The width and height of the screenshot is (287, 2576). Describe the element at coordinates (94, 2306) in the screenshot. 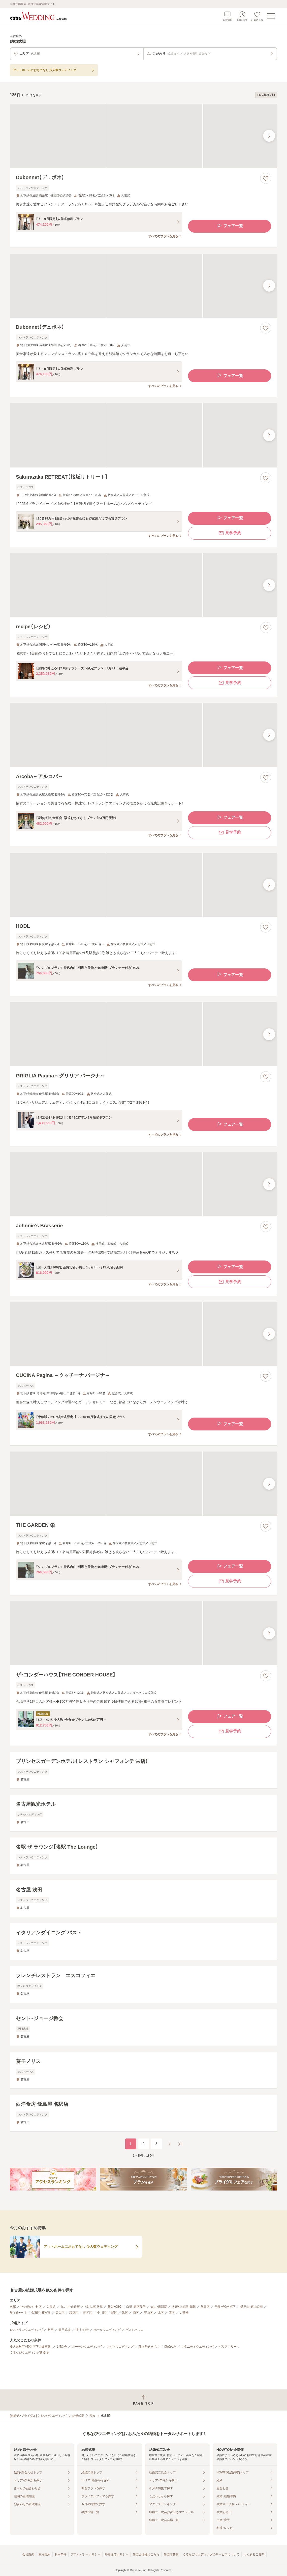

I see `（名古屋）伏見` at that location.